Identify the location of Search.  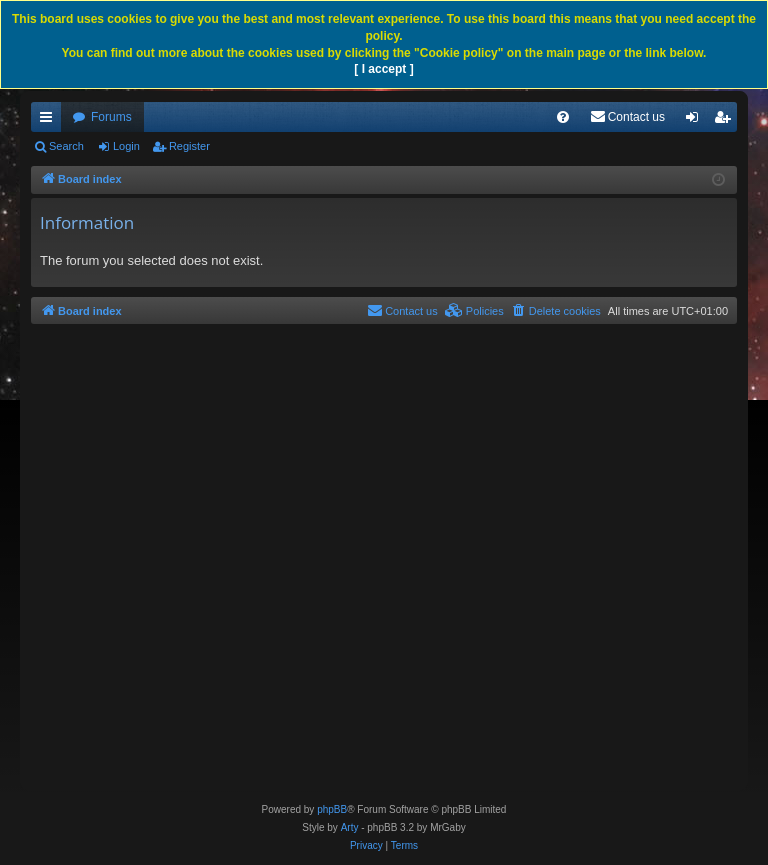
(66, 146).